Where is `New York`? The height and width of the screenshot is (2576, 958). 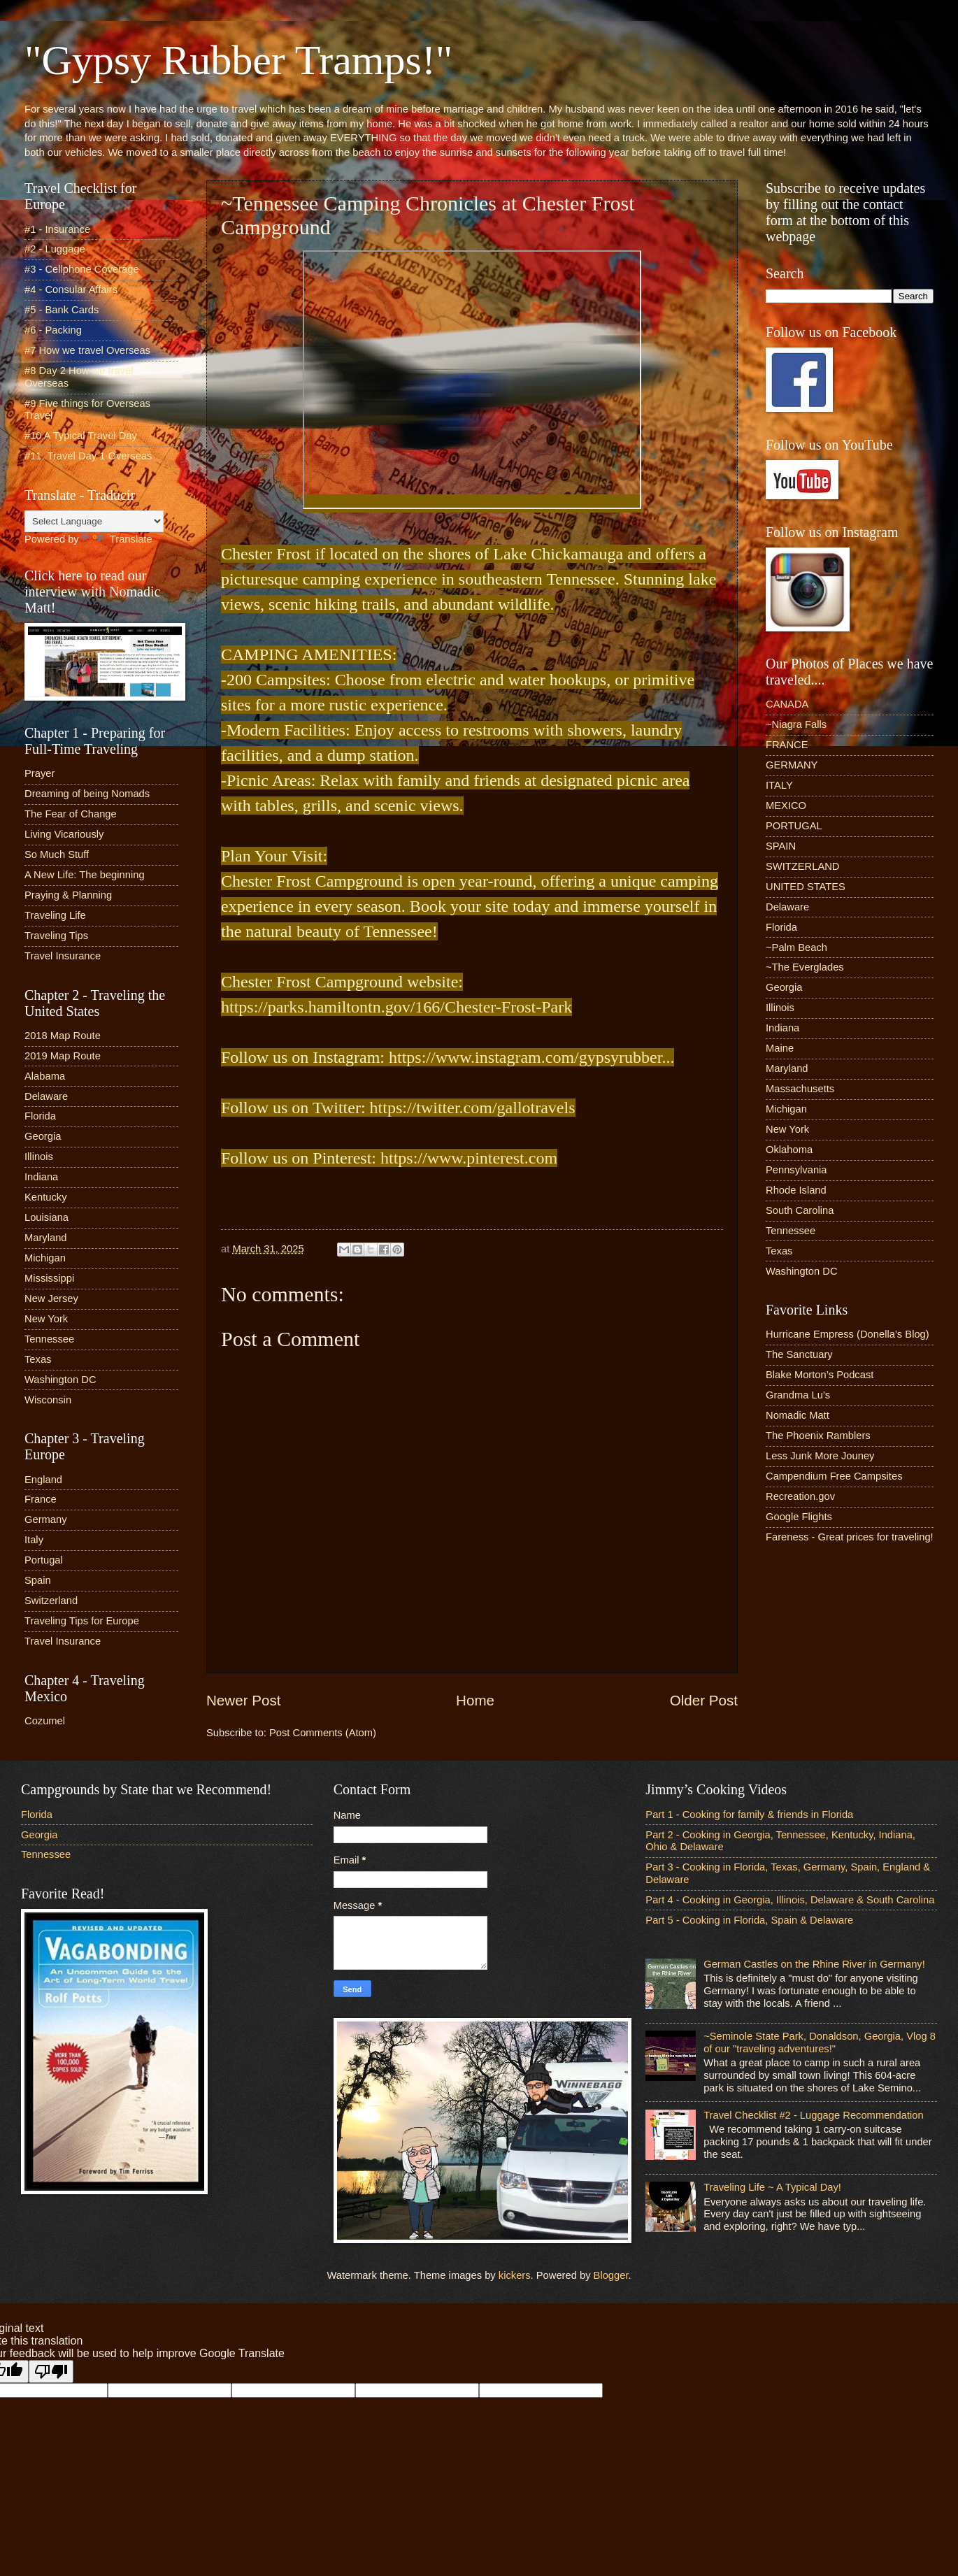
New York is located at coordinates (46, 1318).